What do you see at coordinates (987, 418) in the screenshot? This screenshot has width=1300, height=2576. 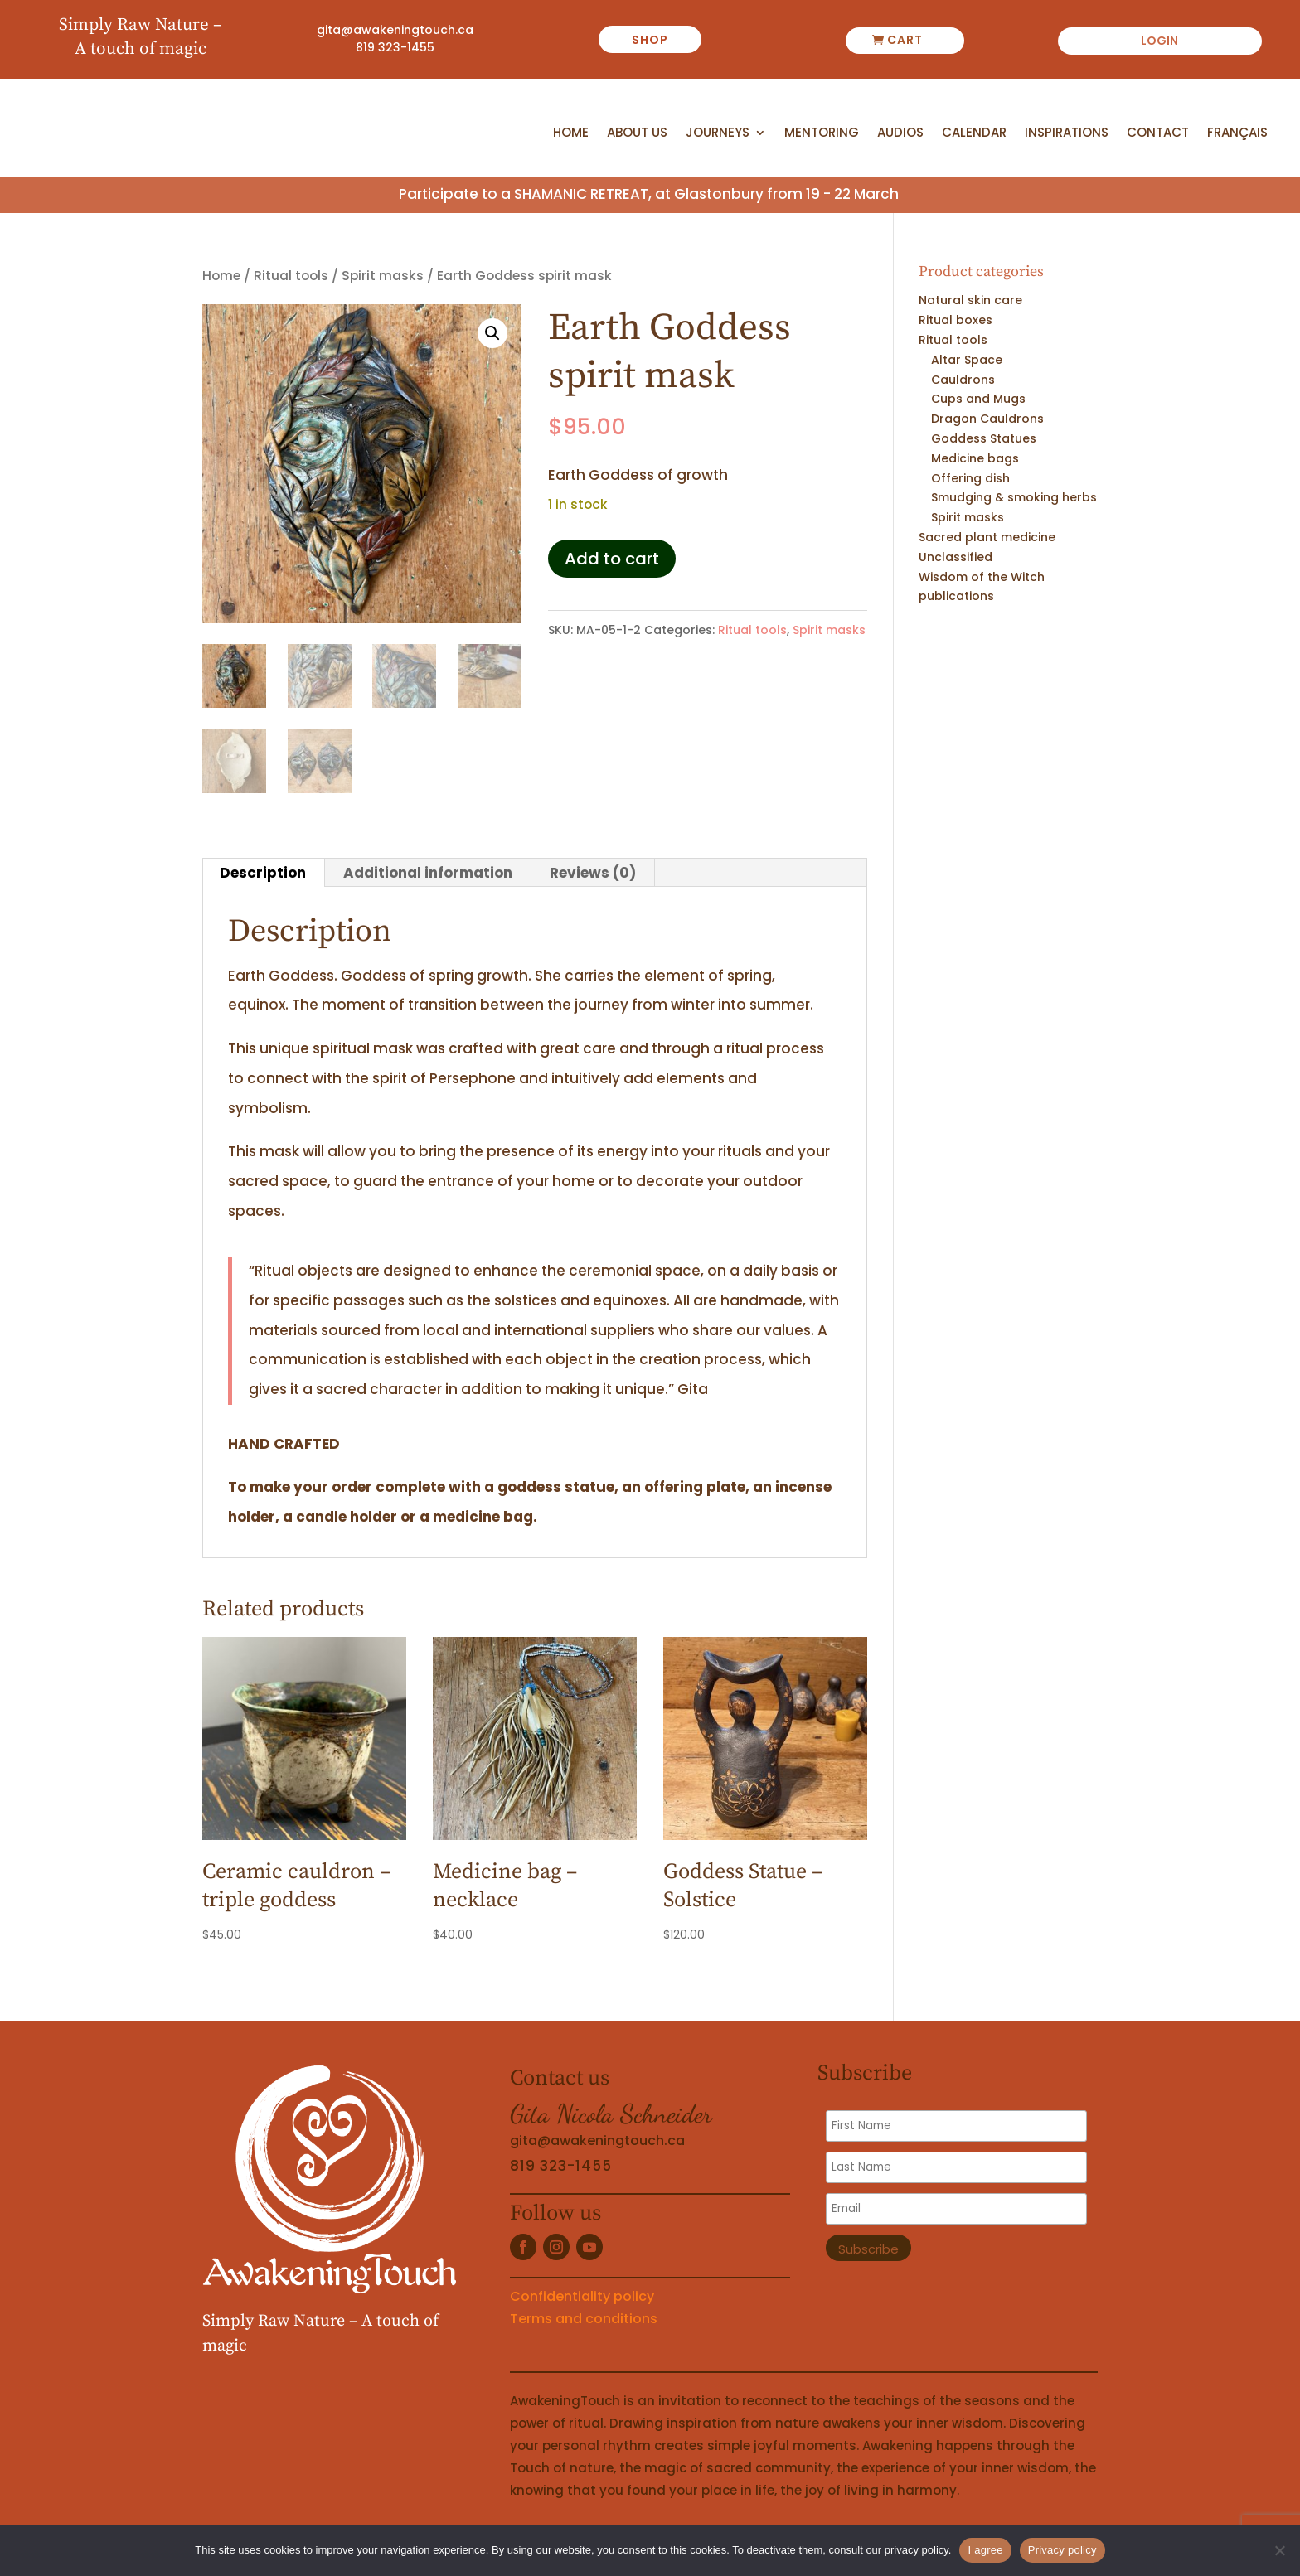 I see `Dragon Cauldrons` at bounding box center [987, 418].